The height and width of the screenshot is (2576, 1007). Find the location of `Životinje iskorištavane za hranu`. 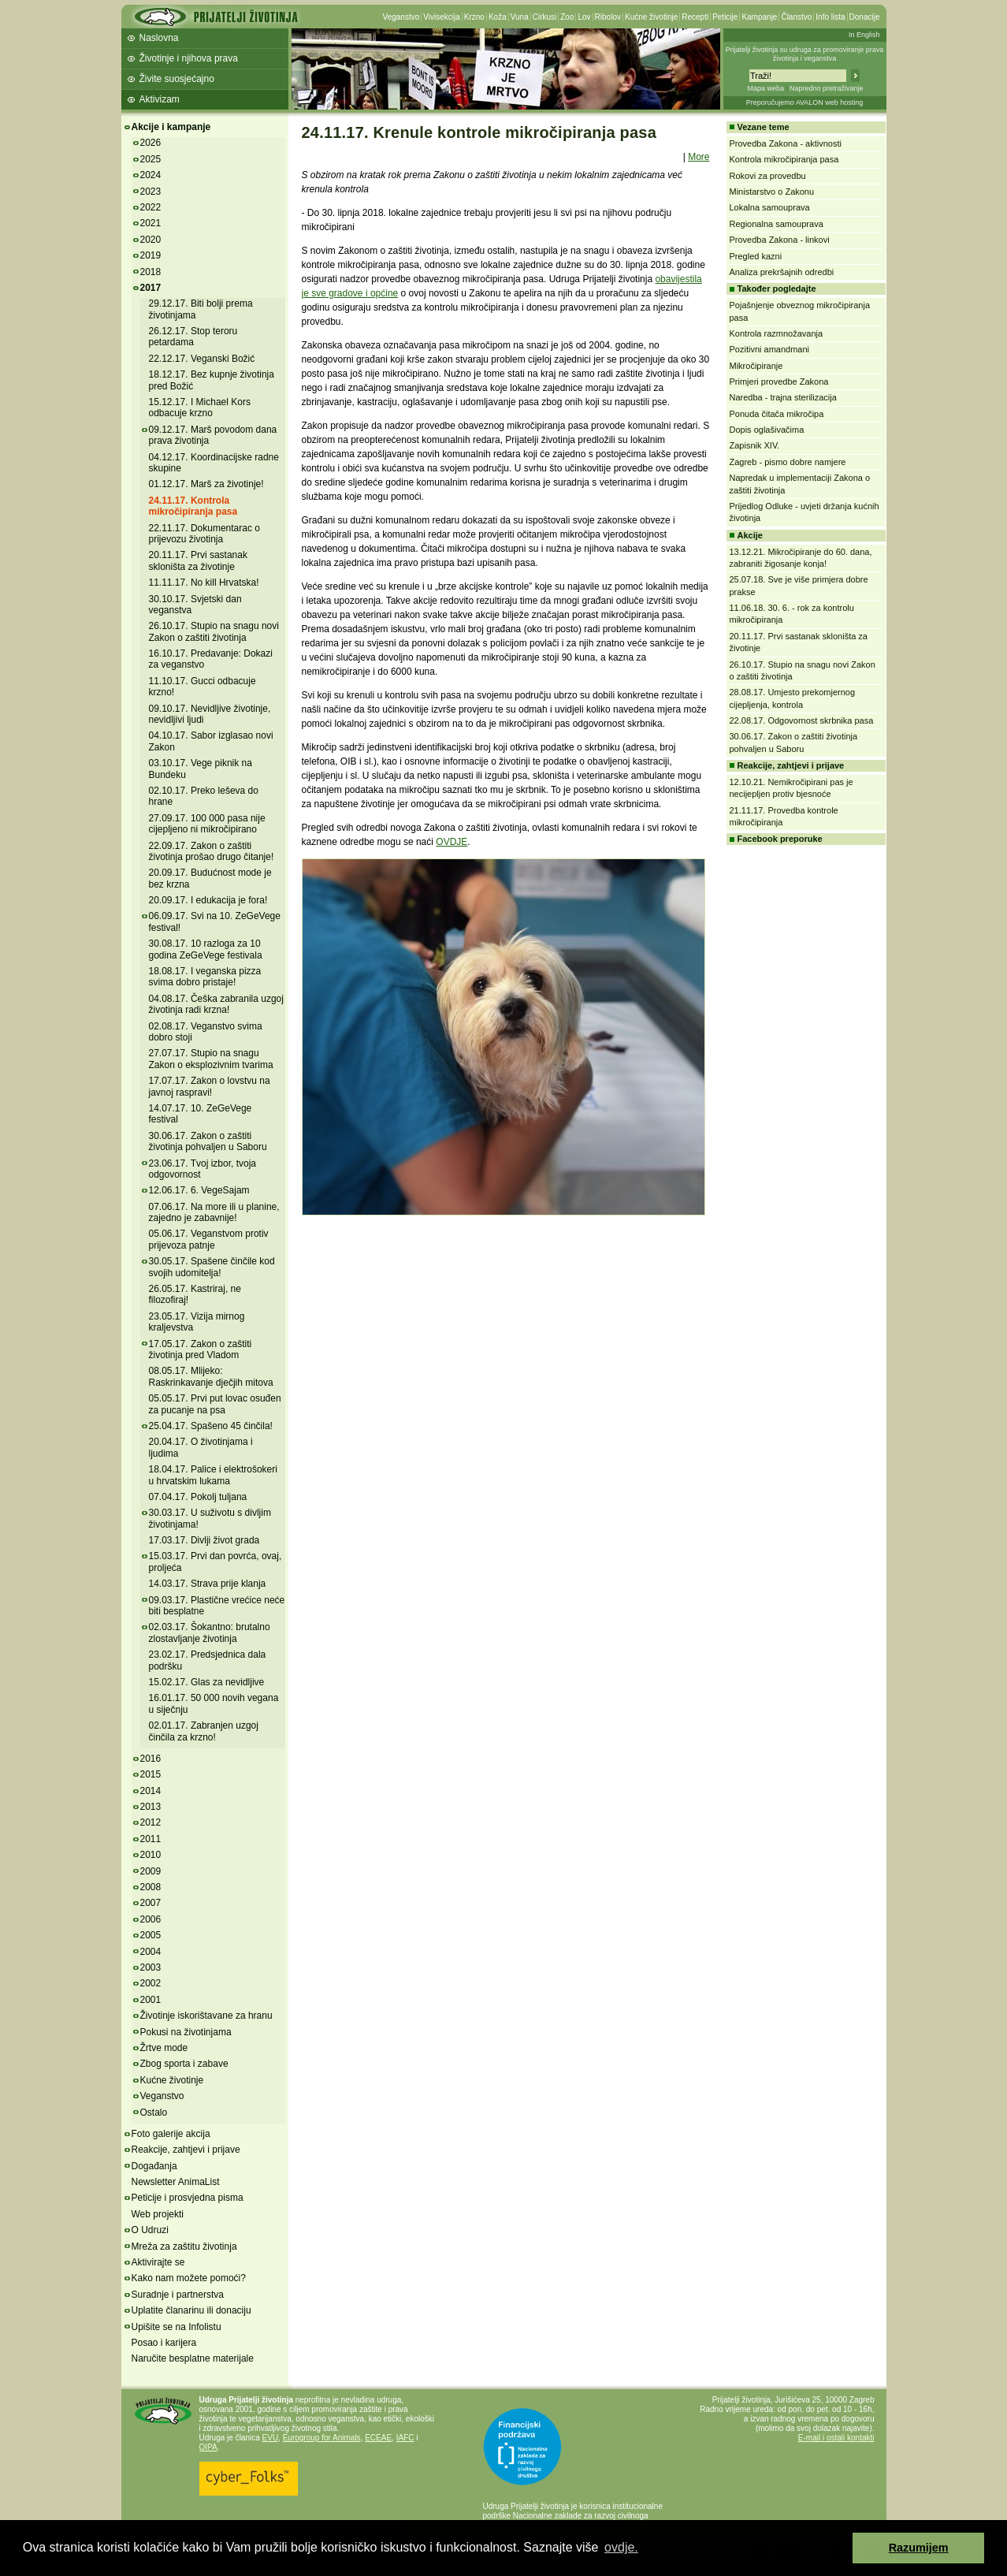

Životinje iskorištavane za hranu is located at coordinates (206, 2015).